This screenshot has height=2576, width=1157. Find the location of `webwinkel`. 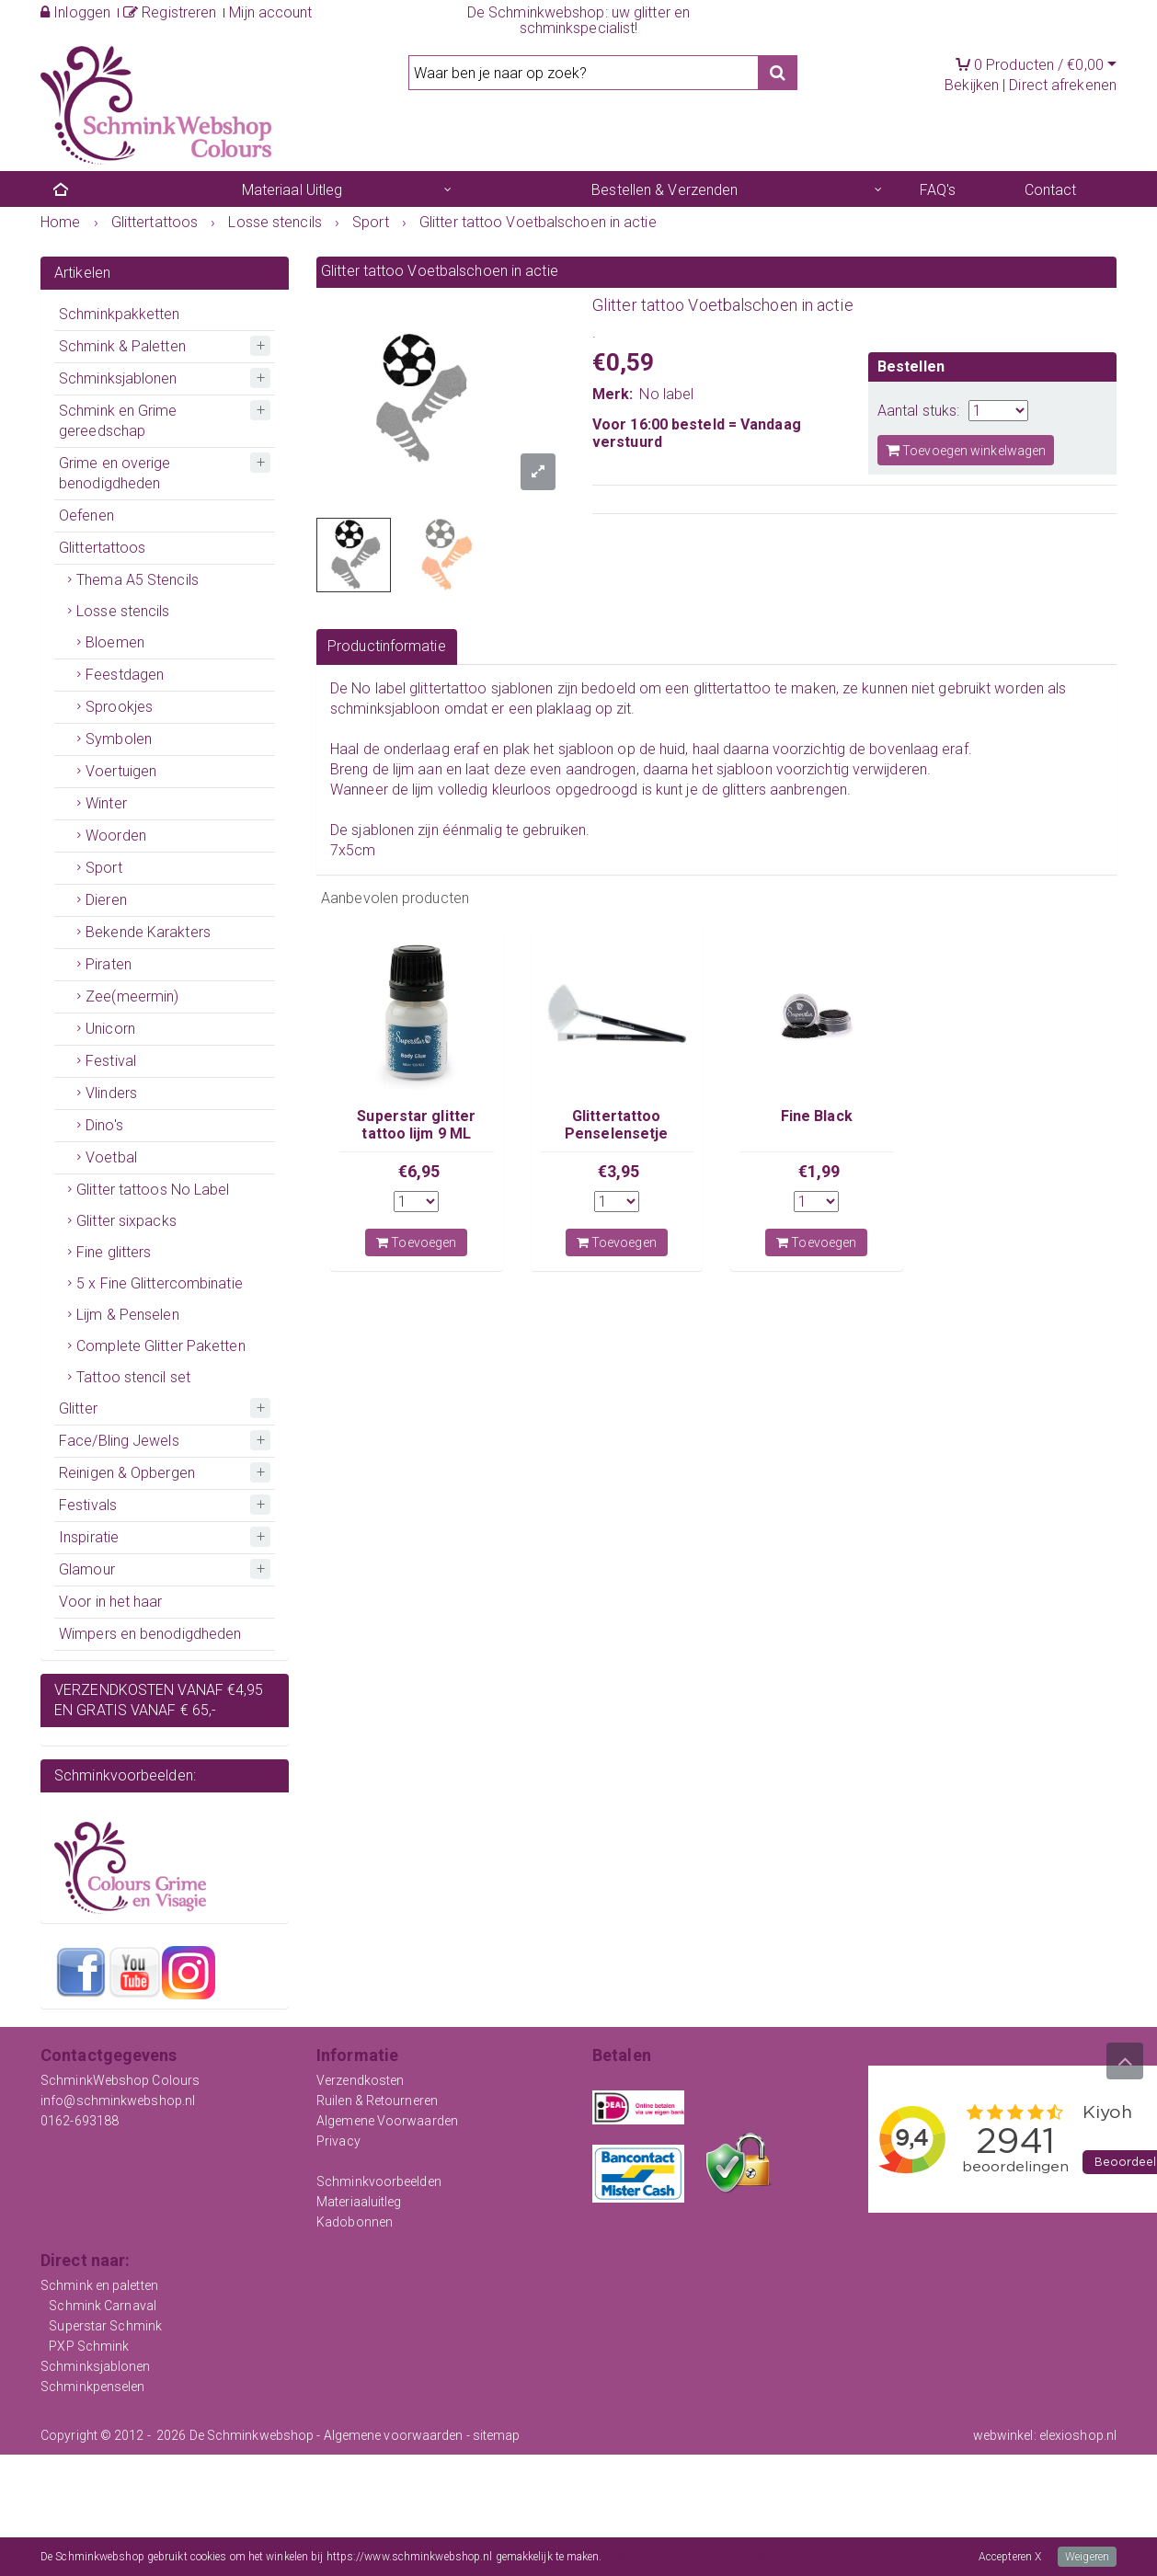

webwinkel is located at coordinates (1003, 2435).